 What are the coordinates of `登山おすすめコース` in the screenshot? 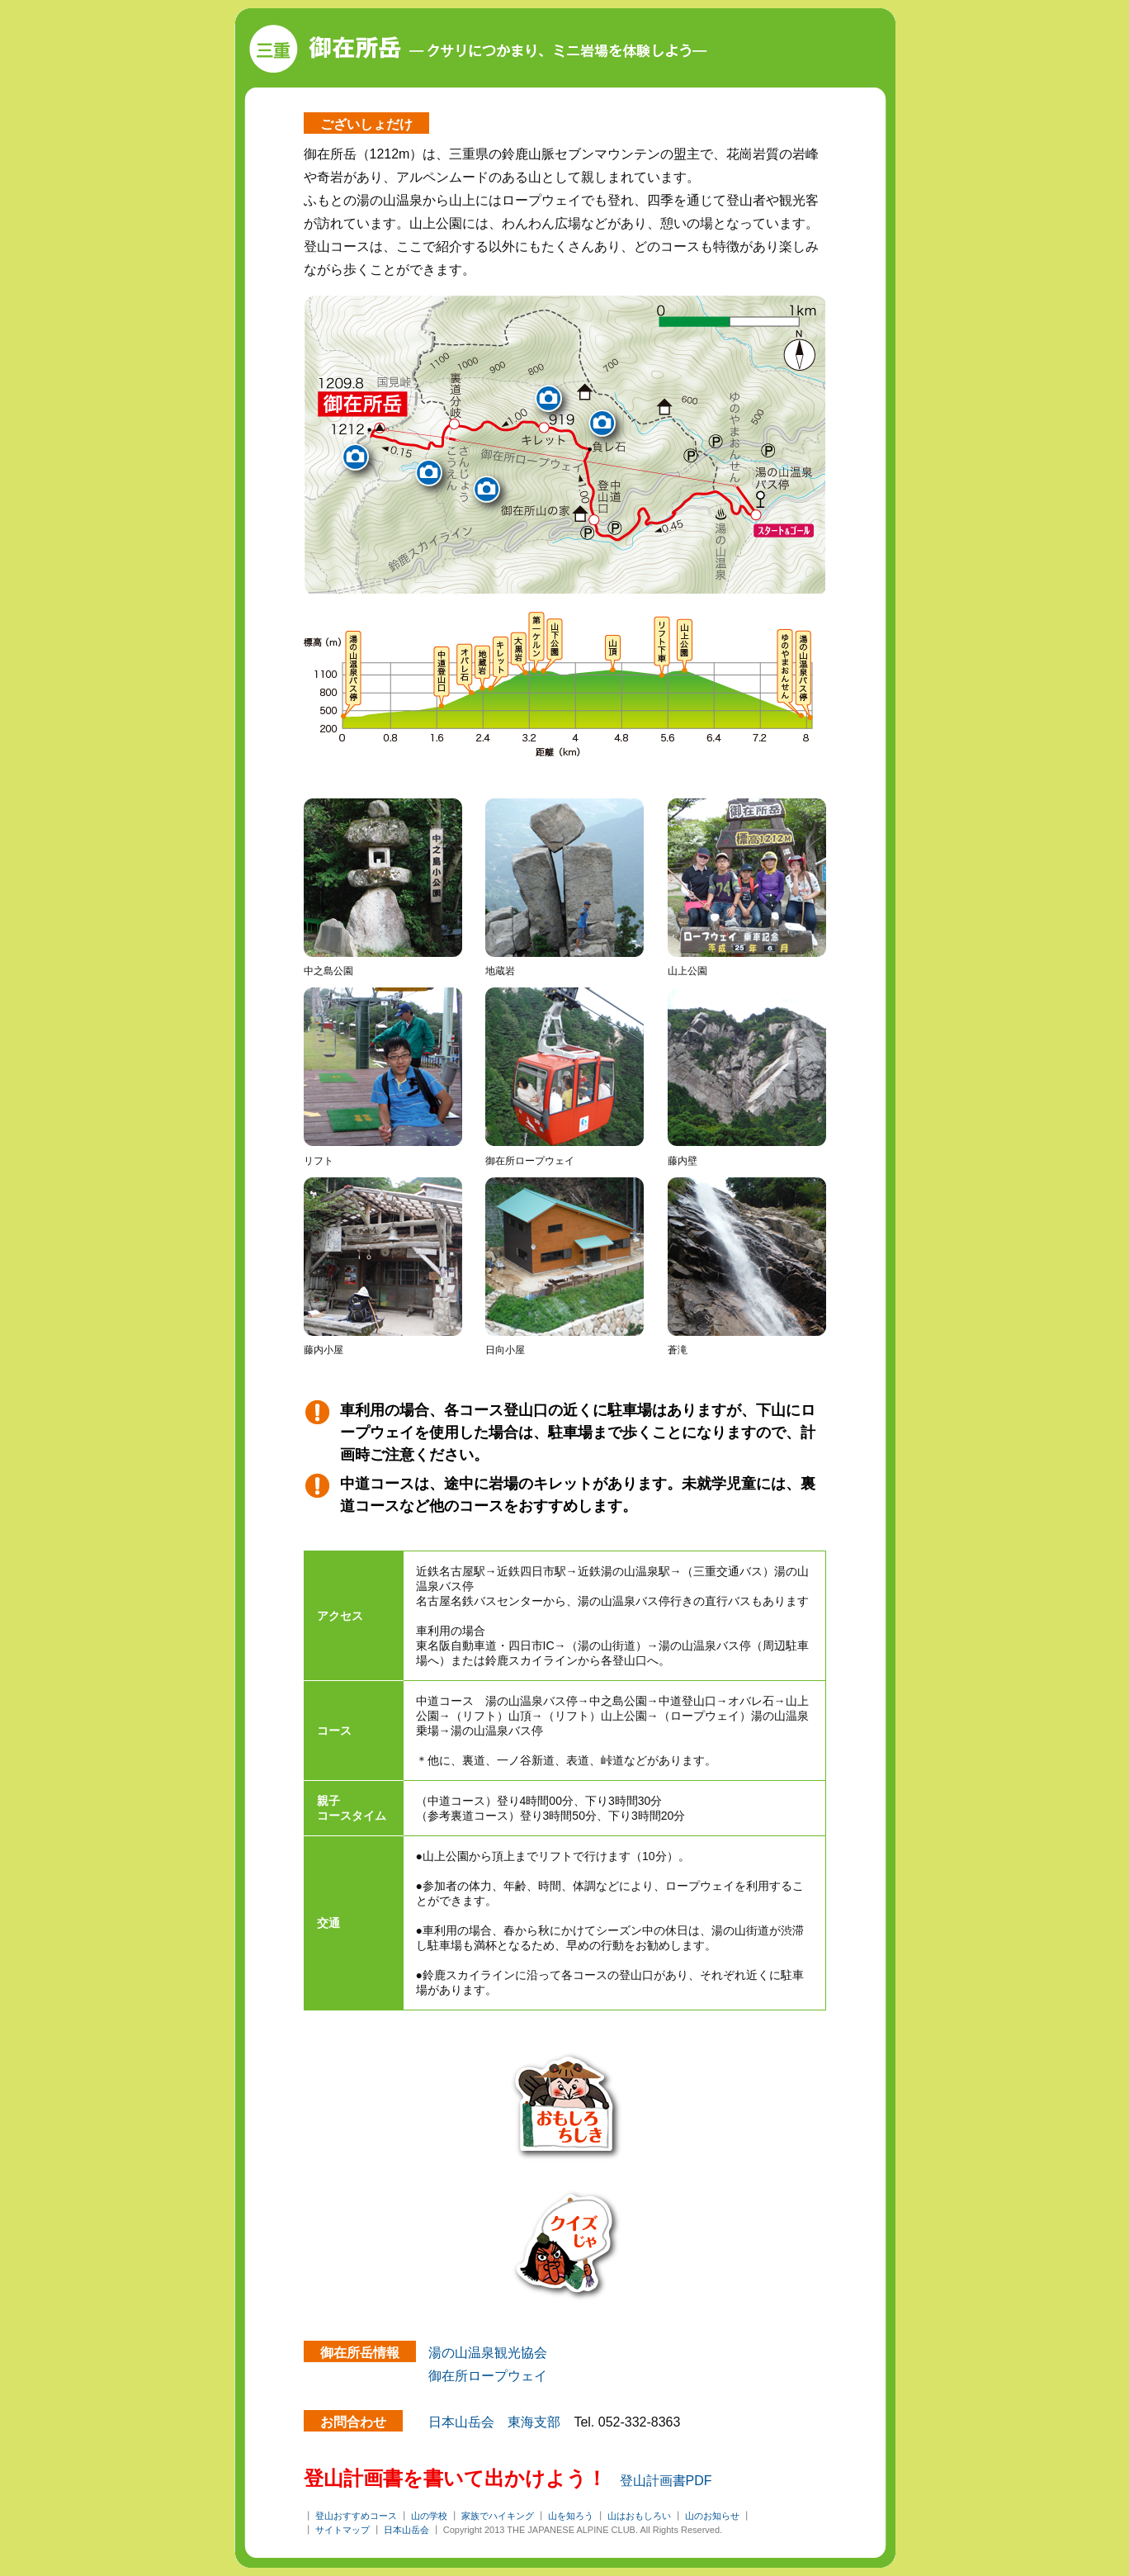 It's located at (356, 2516).